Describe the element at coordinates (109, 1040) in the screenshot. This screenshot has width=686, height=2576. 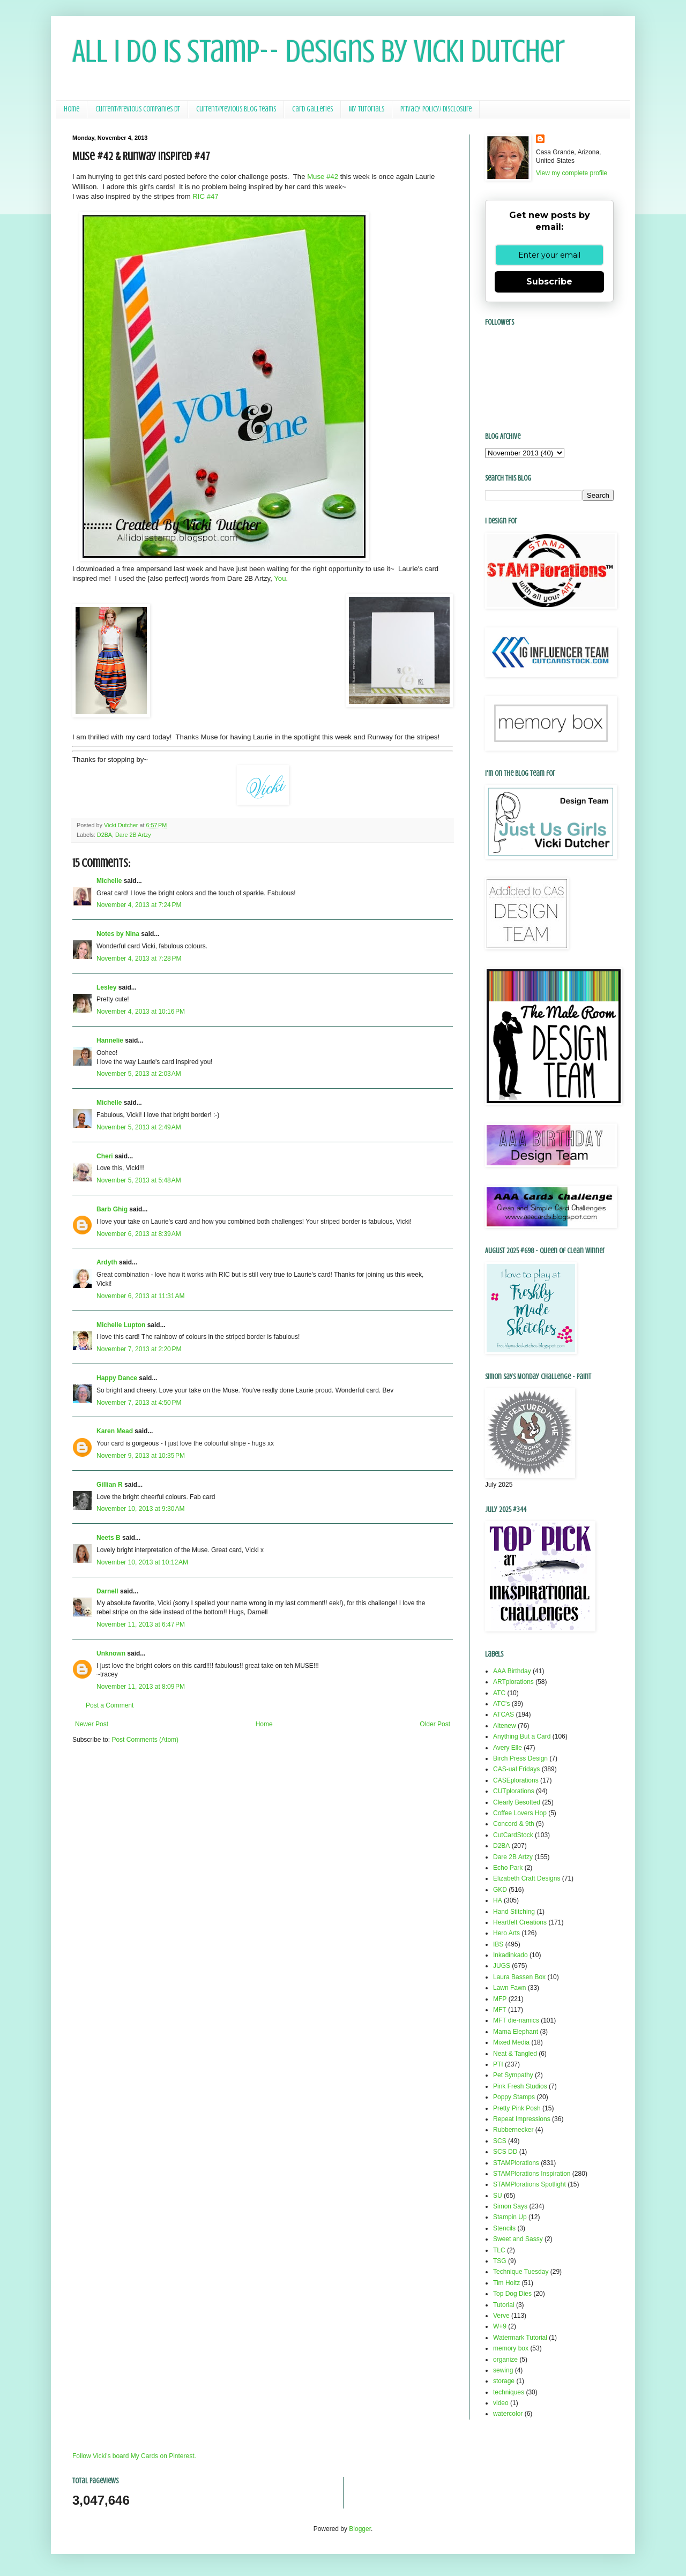
I see `Hannelie` at that location.